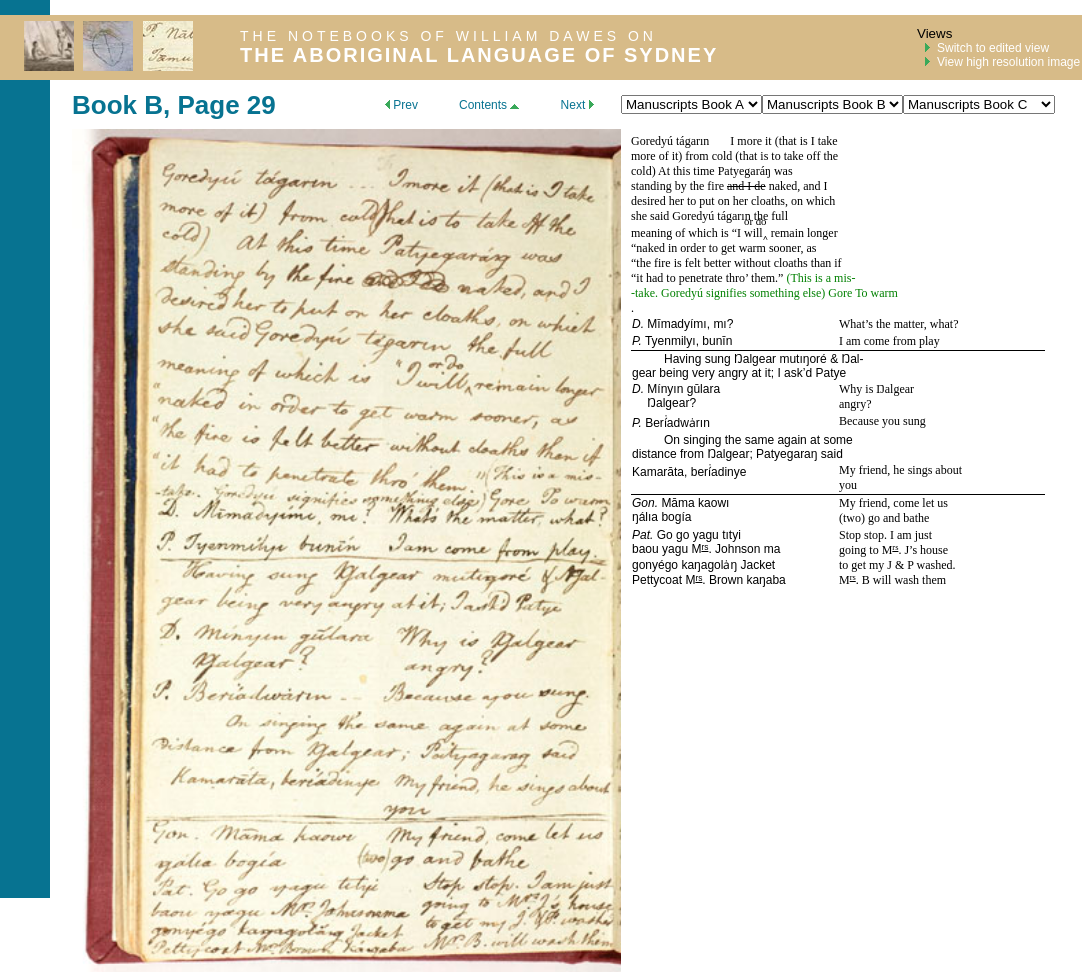 This screenshot has width=1082, height=972. I want to click on it had to penetrate, so click(680, 278).